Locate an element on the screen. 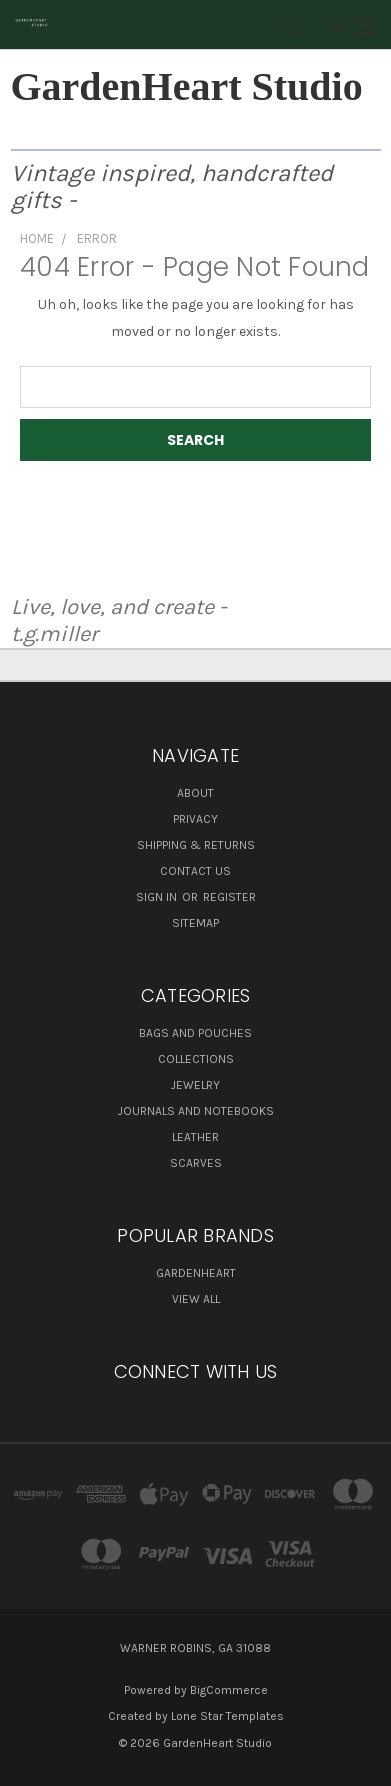 The width and height of the screenshot is (391, 1786). Lone Star Templates is located at coordinates (227, 1716).